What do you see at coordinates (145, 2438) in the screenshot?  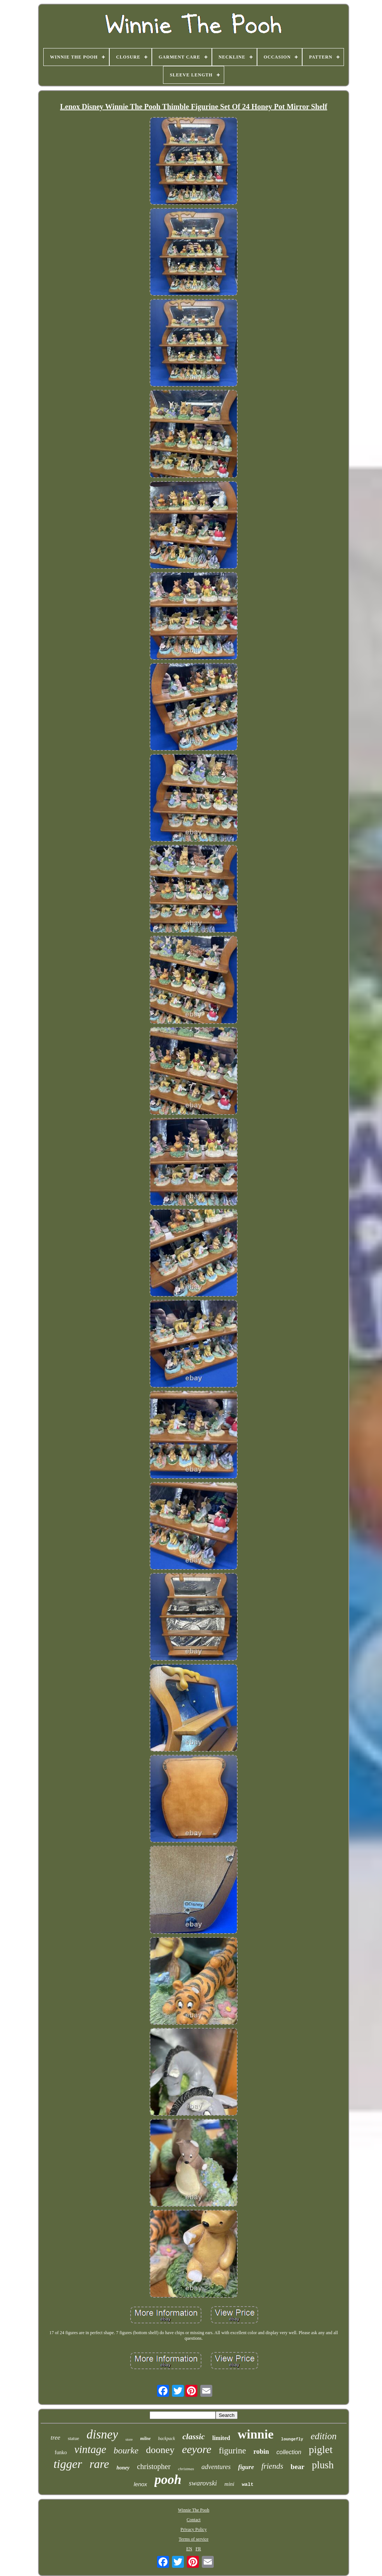 I see `milne` at bounding box center [145, 2438].